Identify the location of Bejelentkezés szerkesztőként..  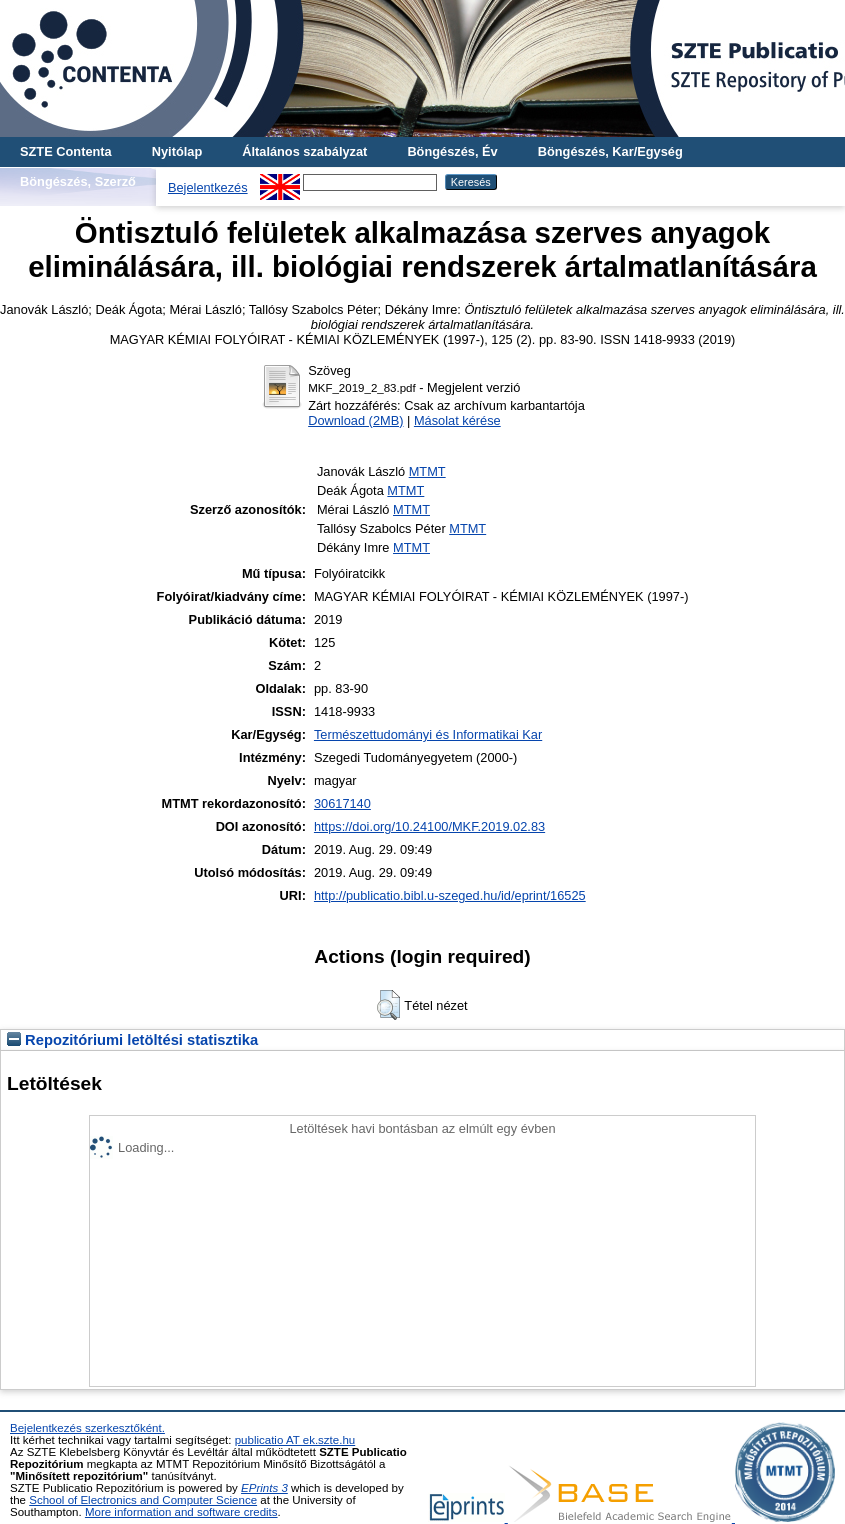
(87, 1428).